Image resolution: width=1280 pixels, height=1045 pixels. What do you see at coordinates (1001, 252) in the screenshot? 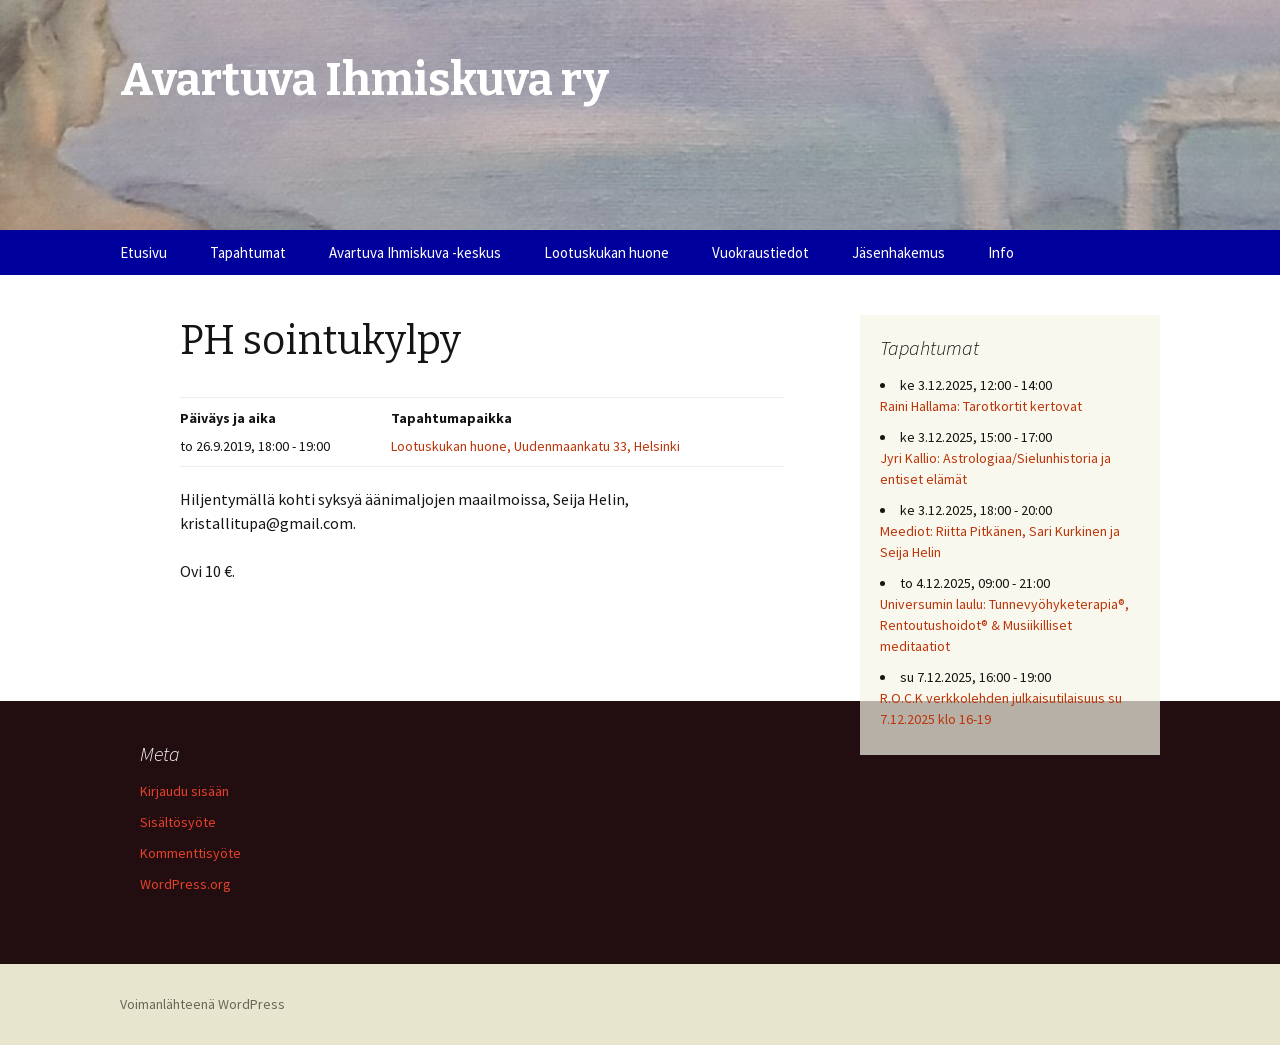
I see `Info` at bounding box center [1001, 252].